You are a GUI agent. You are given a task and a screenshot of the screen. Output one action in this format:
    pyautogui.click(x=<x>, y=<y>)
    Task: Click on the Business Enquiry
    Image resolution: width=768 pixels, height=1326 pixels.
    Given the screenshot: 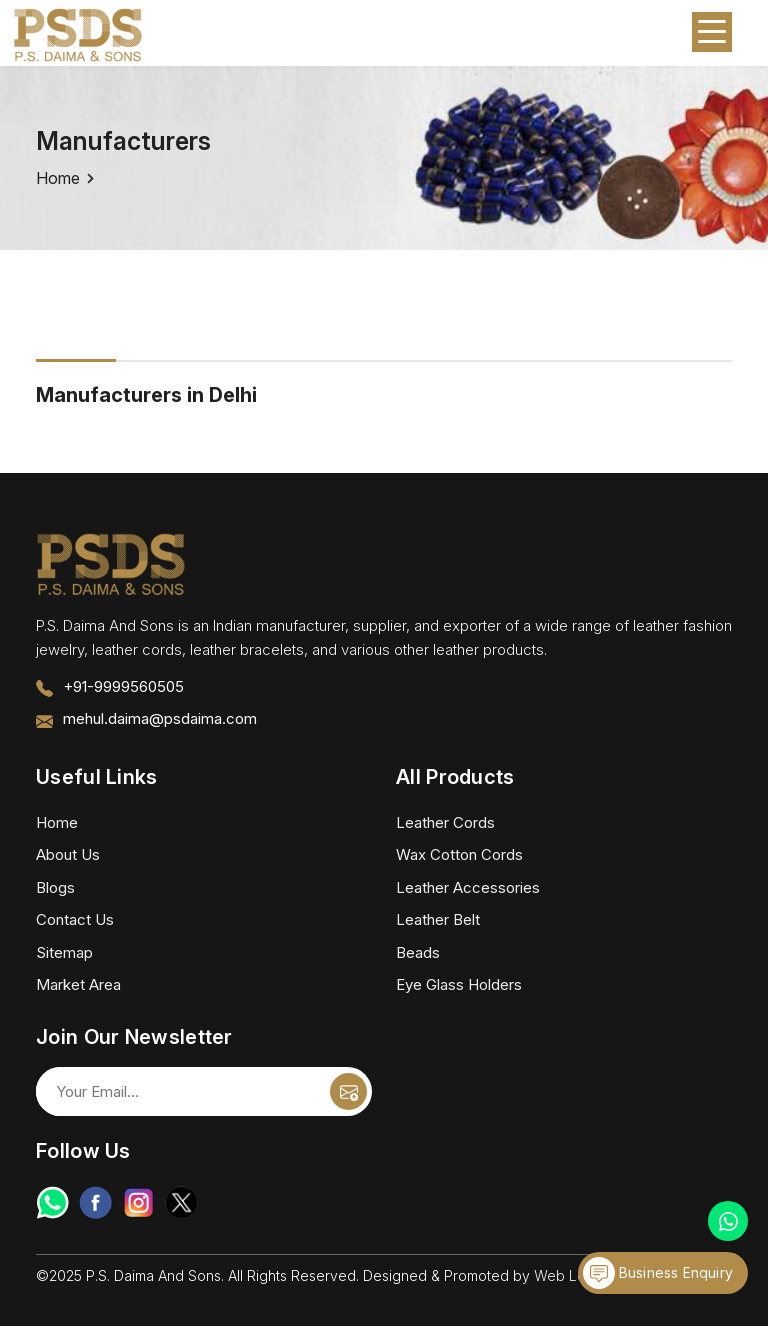 What is the action you would take?
    pyautogui.click(x=658, y=1273)
    